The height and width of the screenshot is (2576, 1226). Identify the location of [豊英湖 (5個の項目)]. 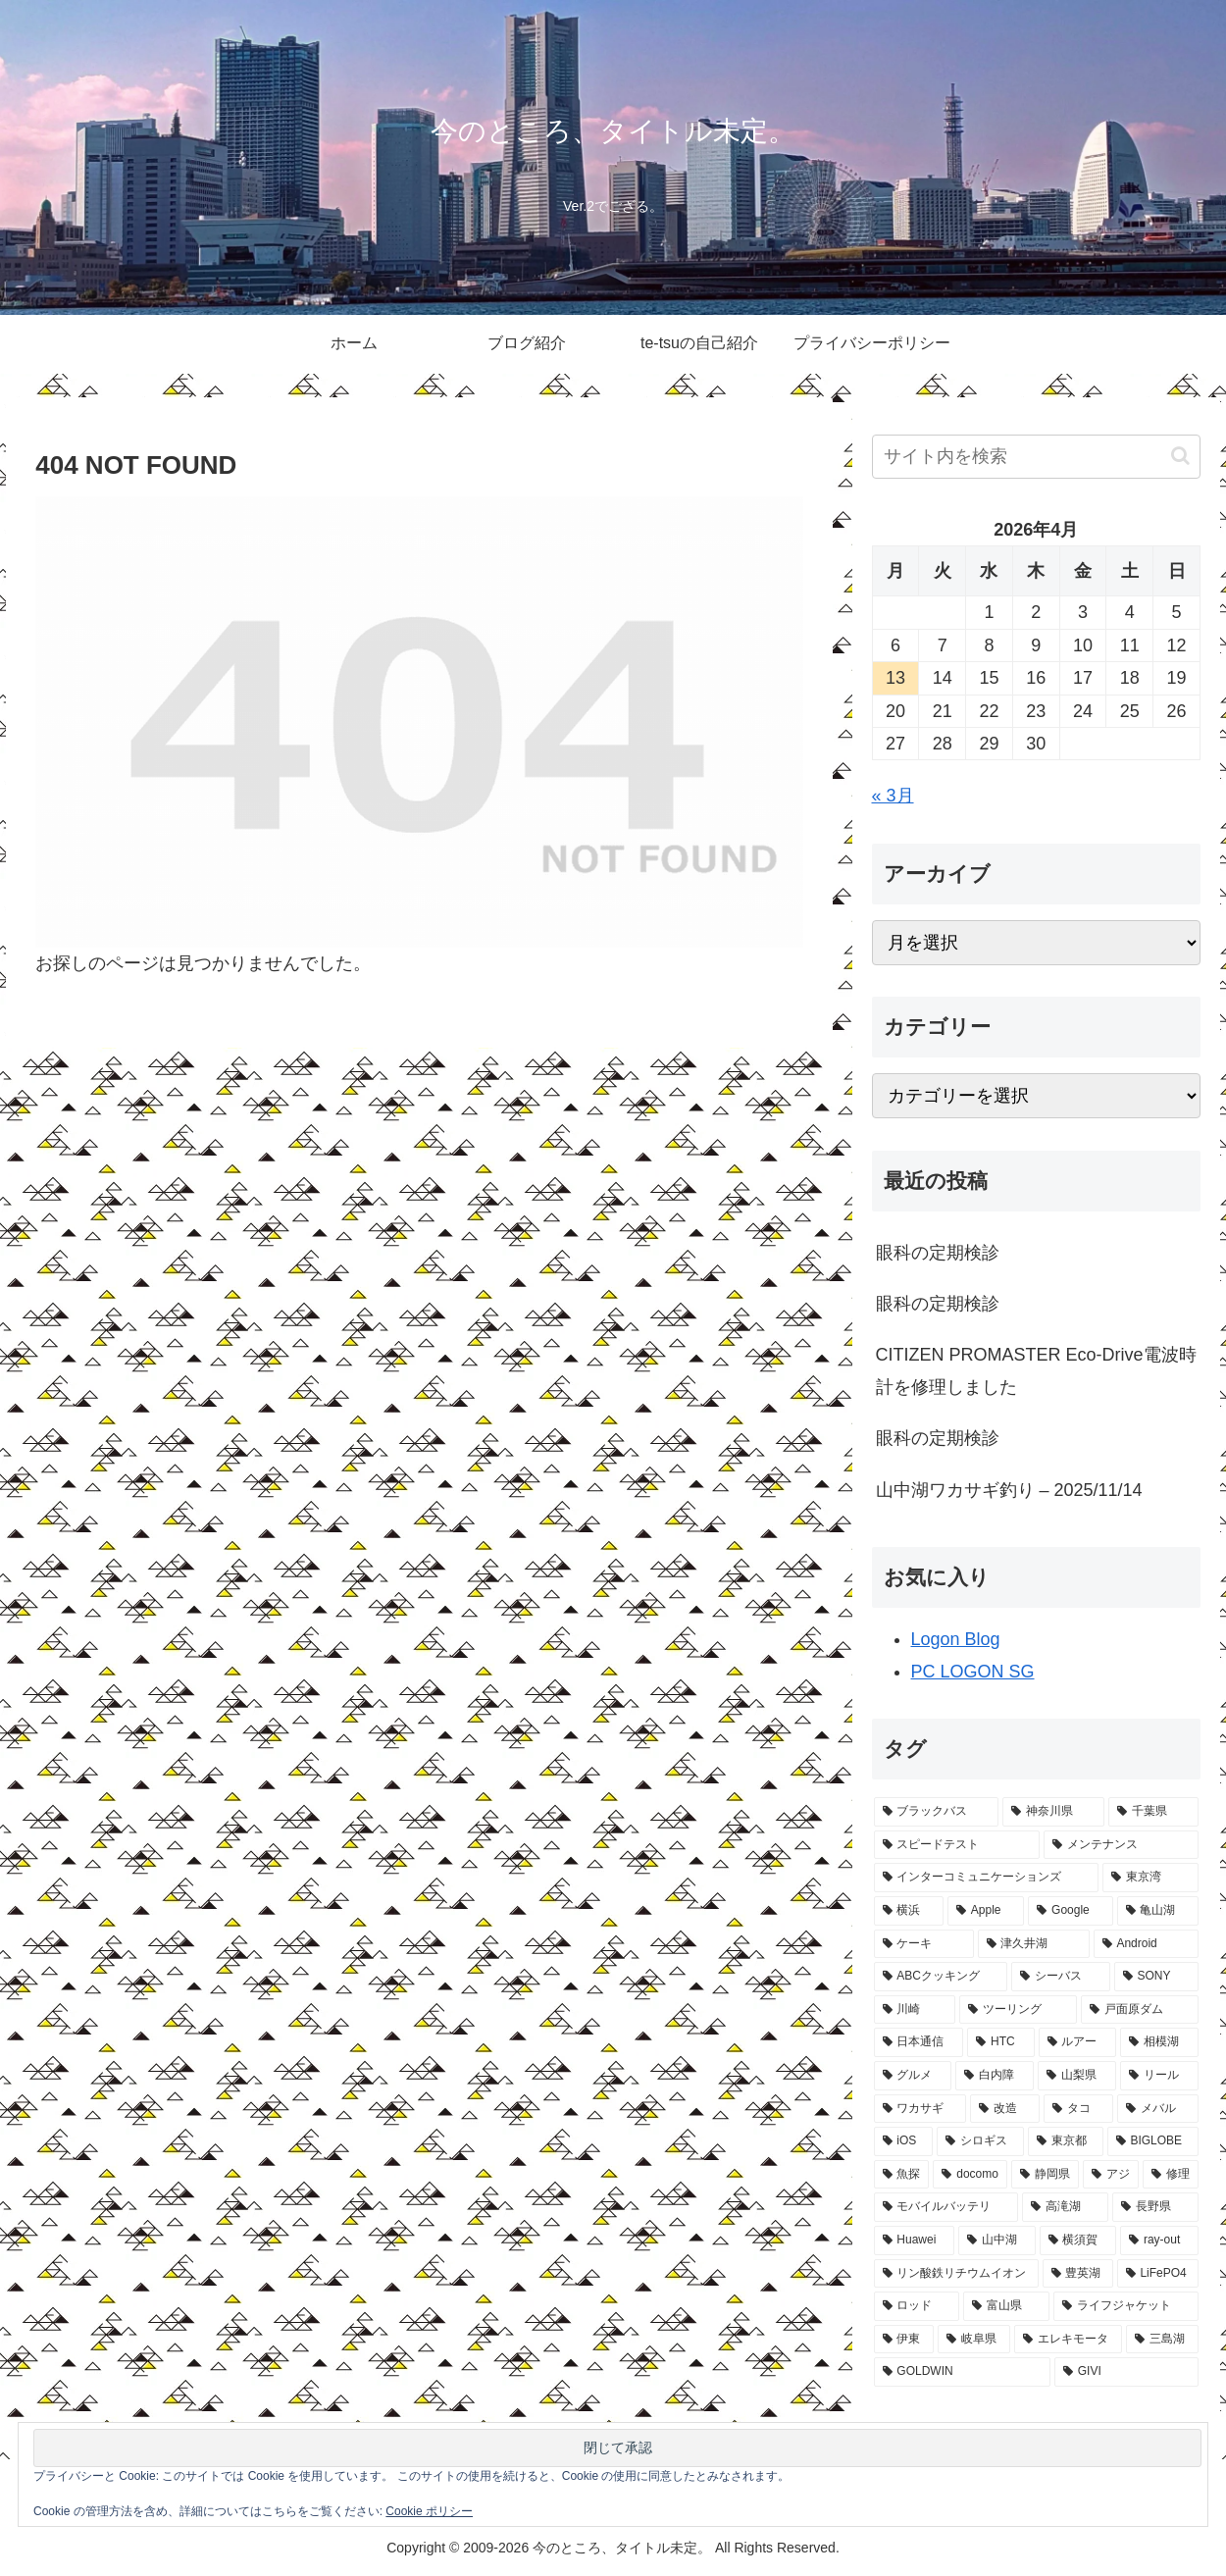
(1078, 2274).